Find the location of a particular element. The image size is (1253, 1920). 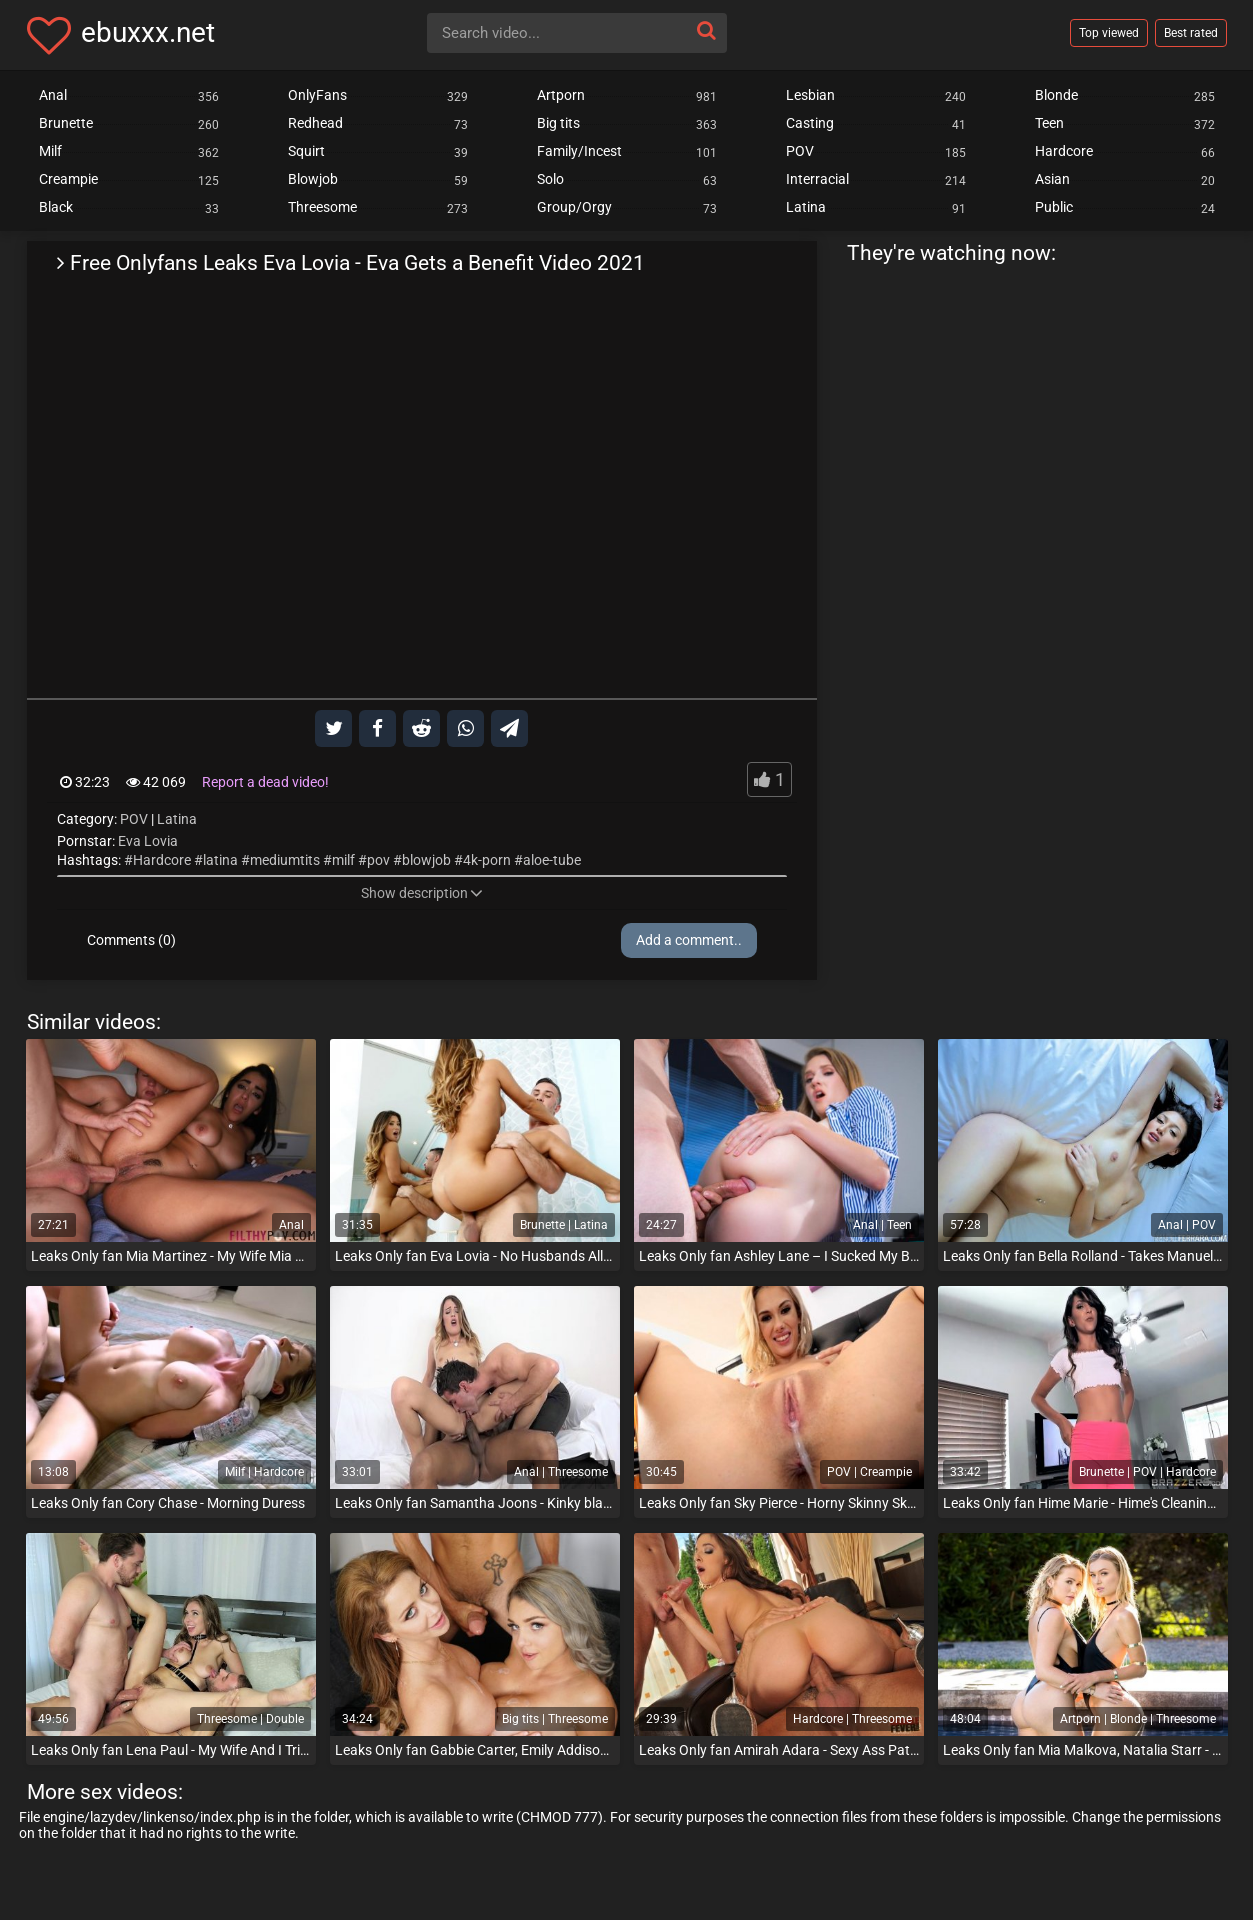

Eva Lovia is located at coordinates (148, 841).